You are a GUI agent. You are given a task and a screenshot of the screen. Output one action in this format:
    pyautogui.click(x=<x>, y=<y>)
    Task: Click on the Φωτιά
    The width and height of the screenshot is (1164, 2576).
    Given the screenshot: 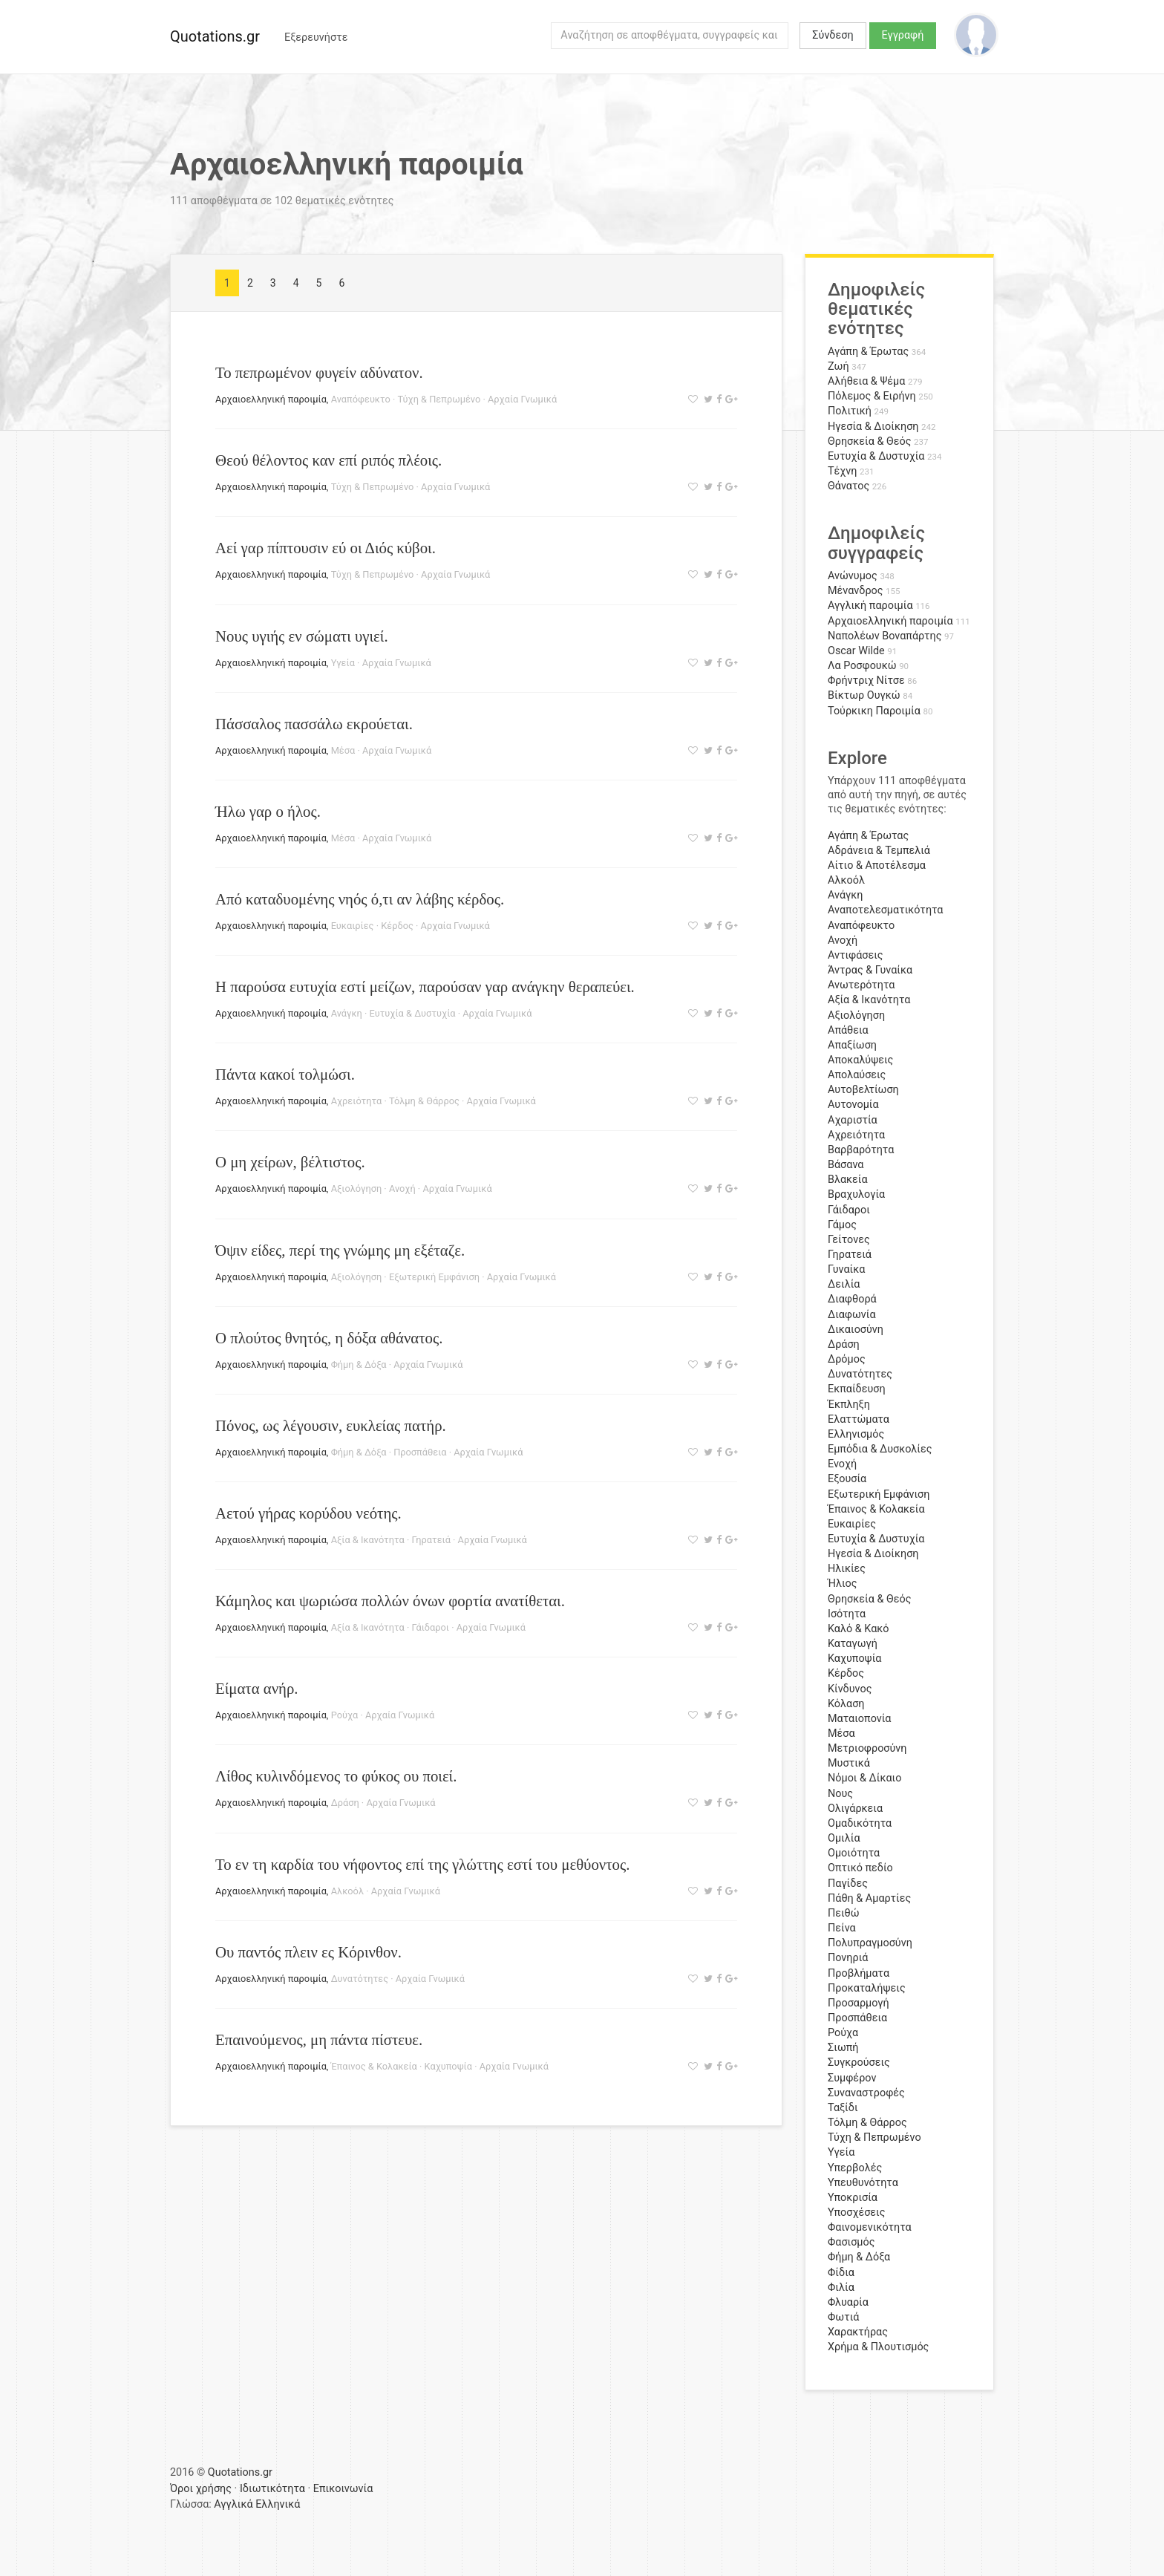 What is the action you would take?
    pyautogui.click(x=843, y=2317)
    